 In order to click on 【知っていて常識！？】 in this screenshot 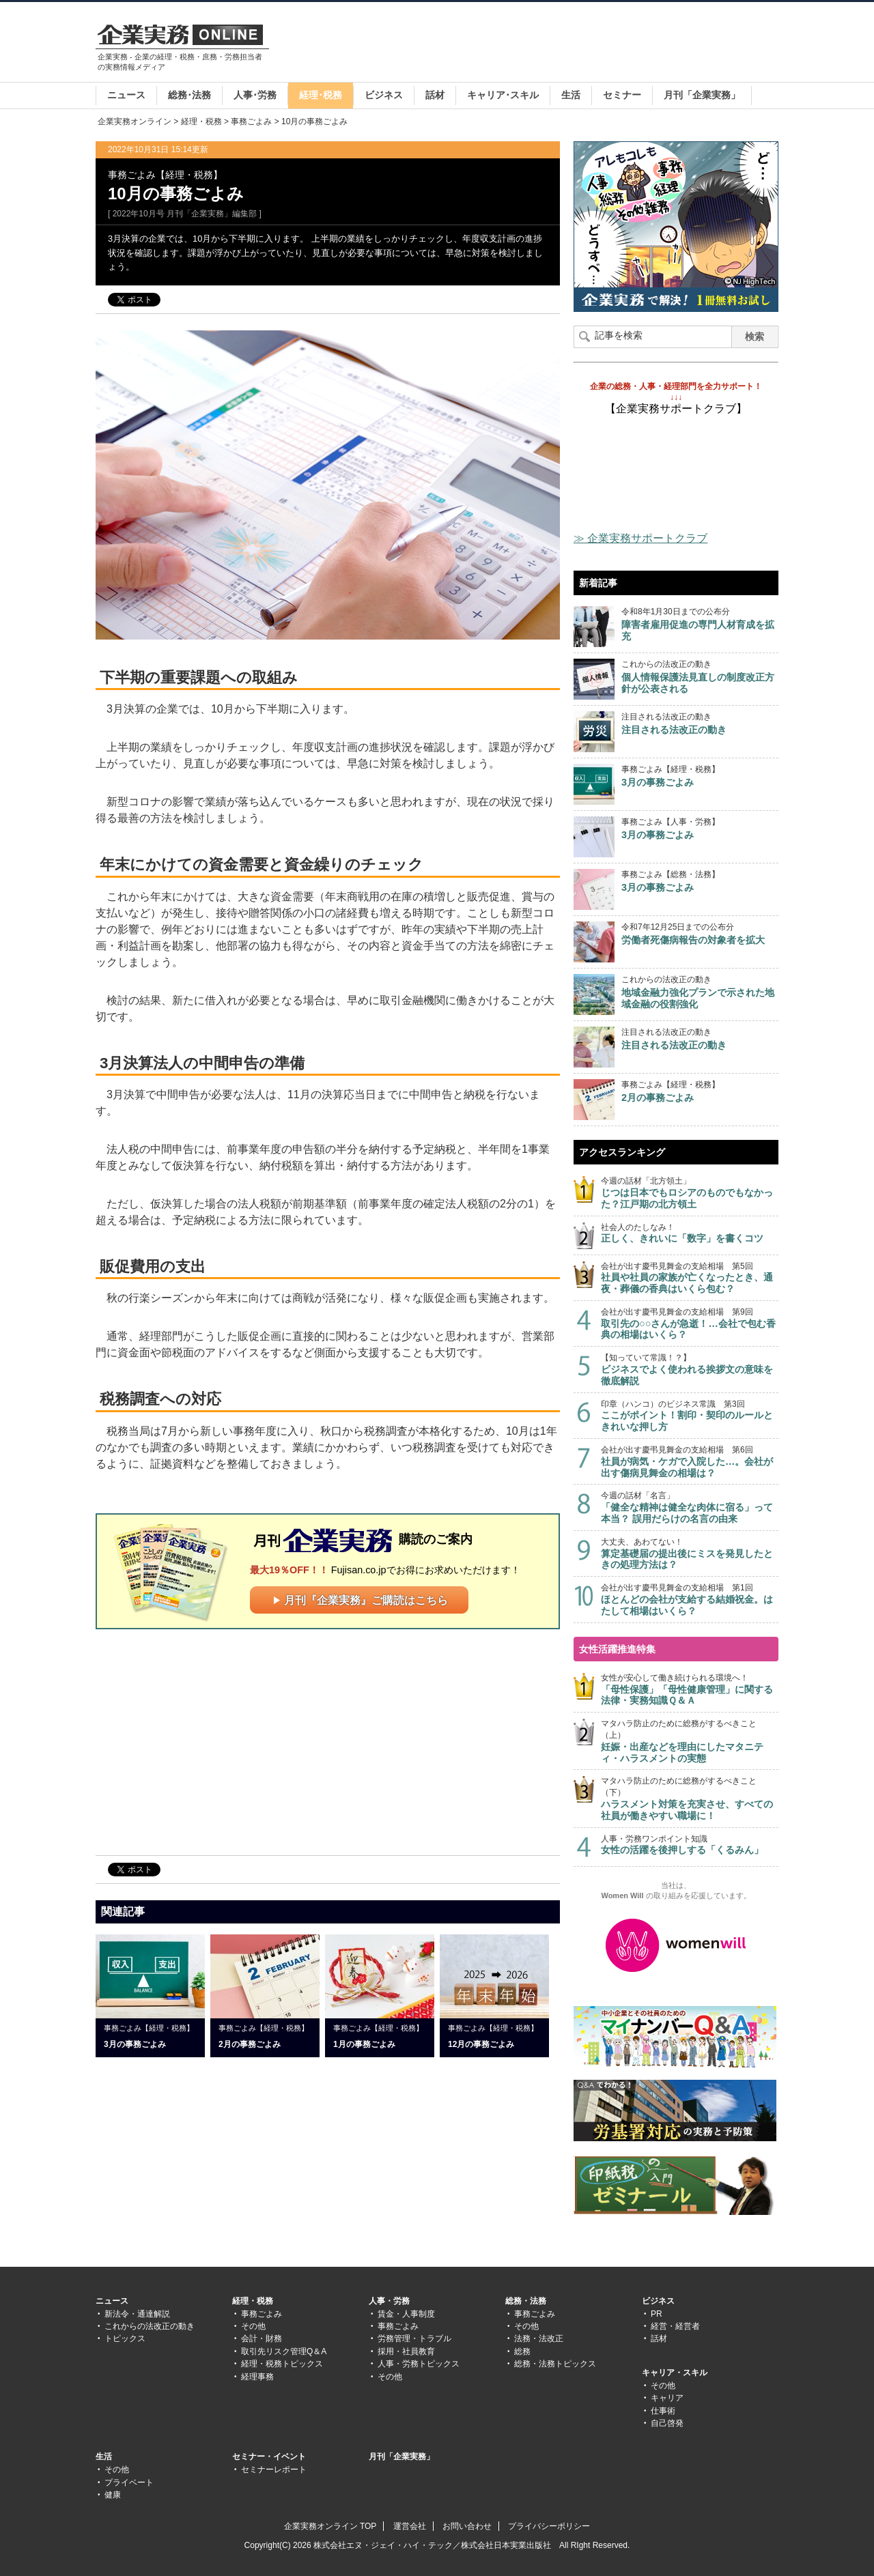, I will do `click(689, 1369)`.